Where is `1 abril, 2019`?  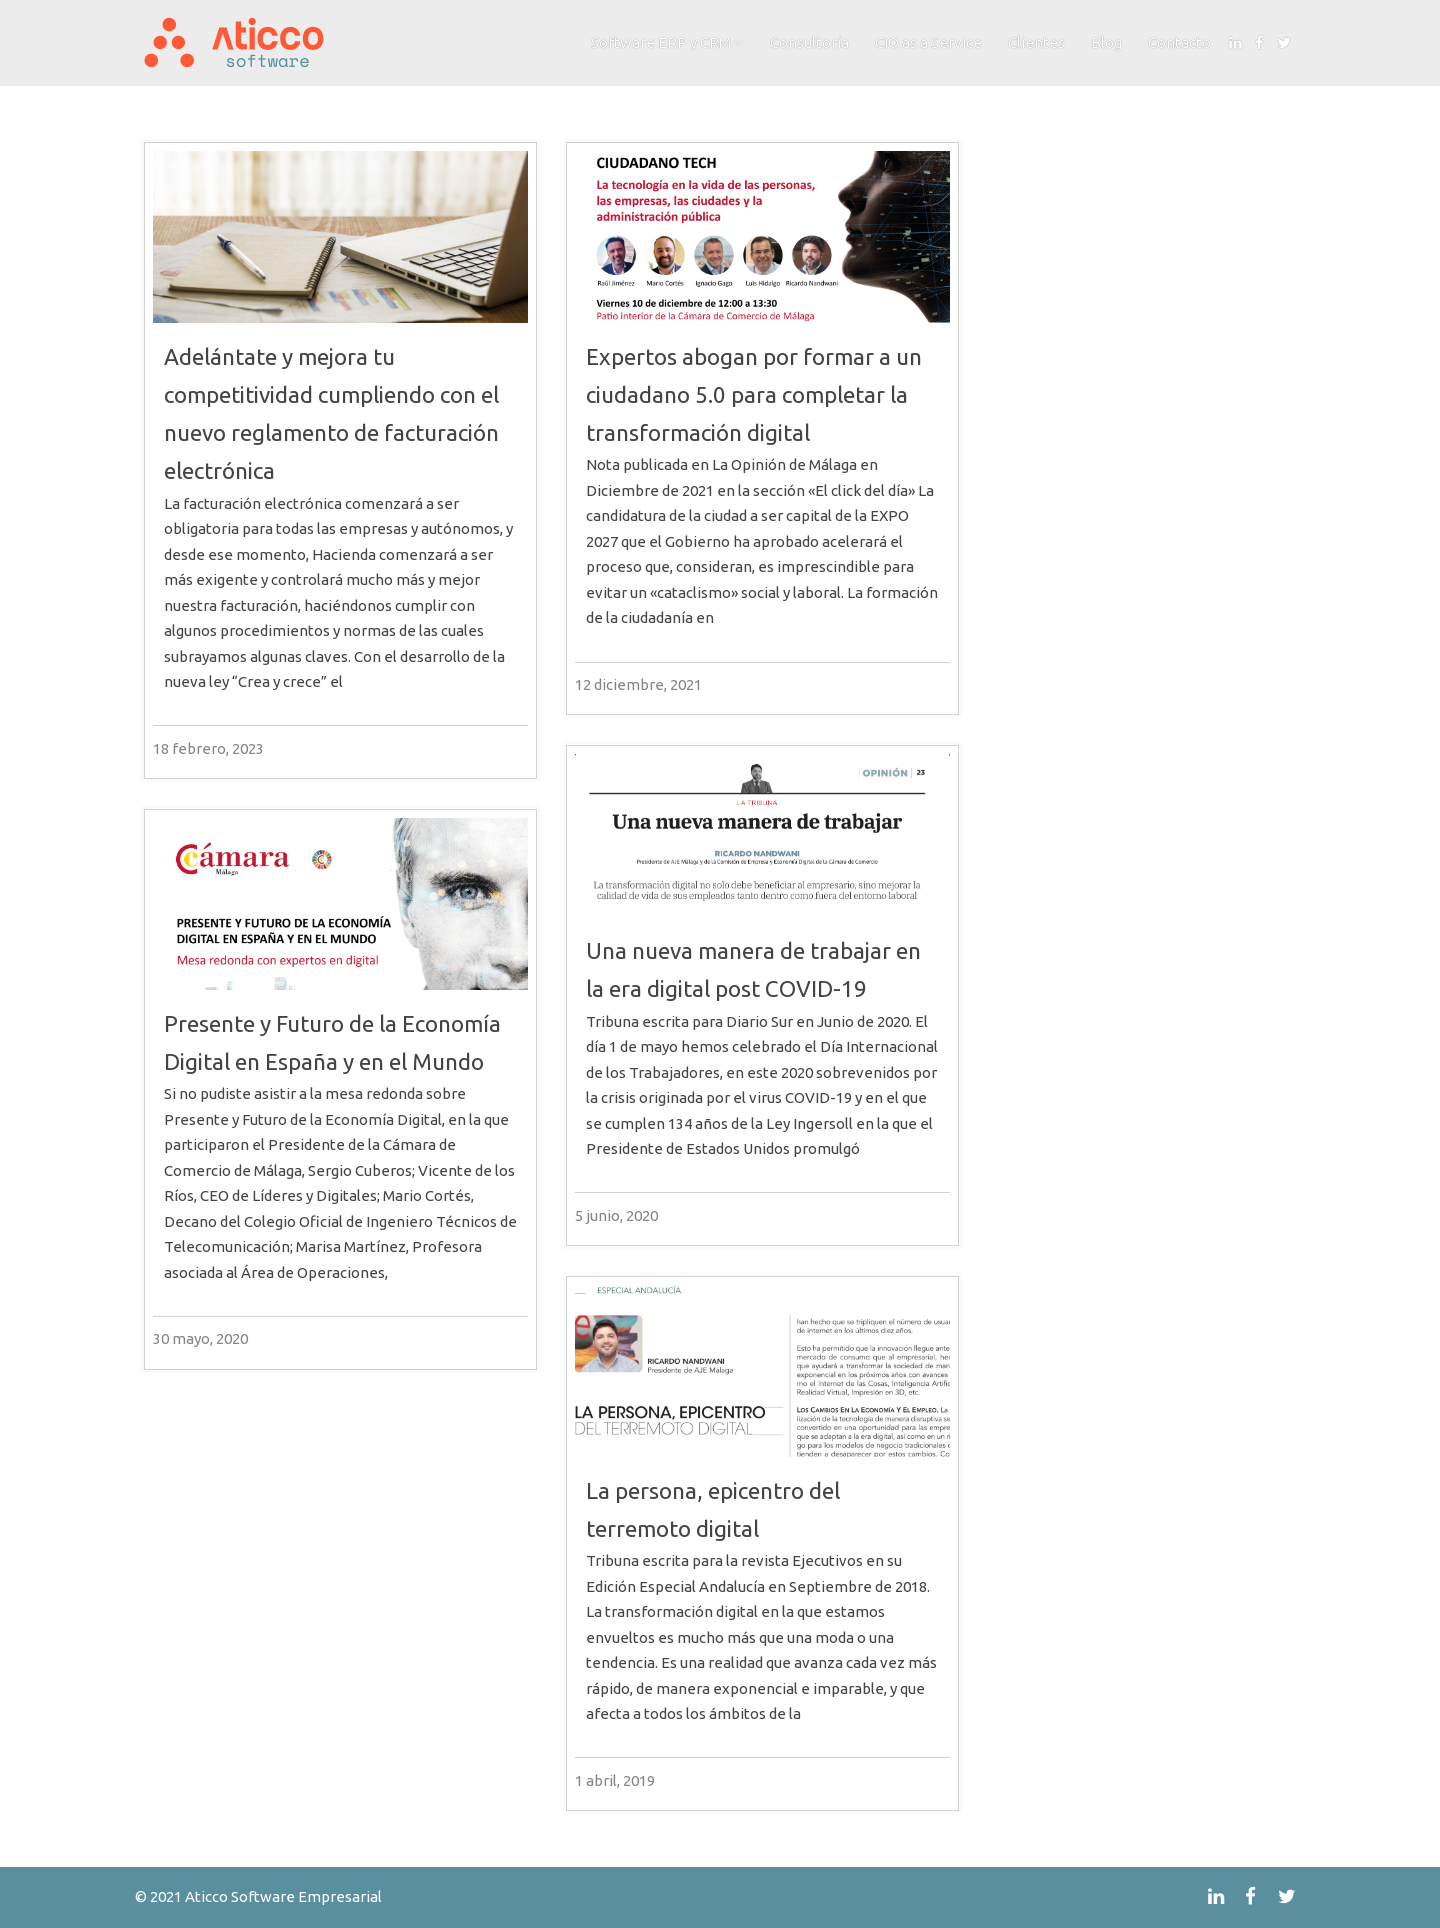
1 abril, 2019 is located at coordinates (615, 1780).